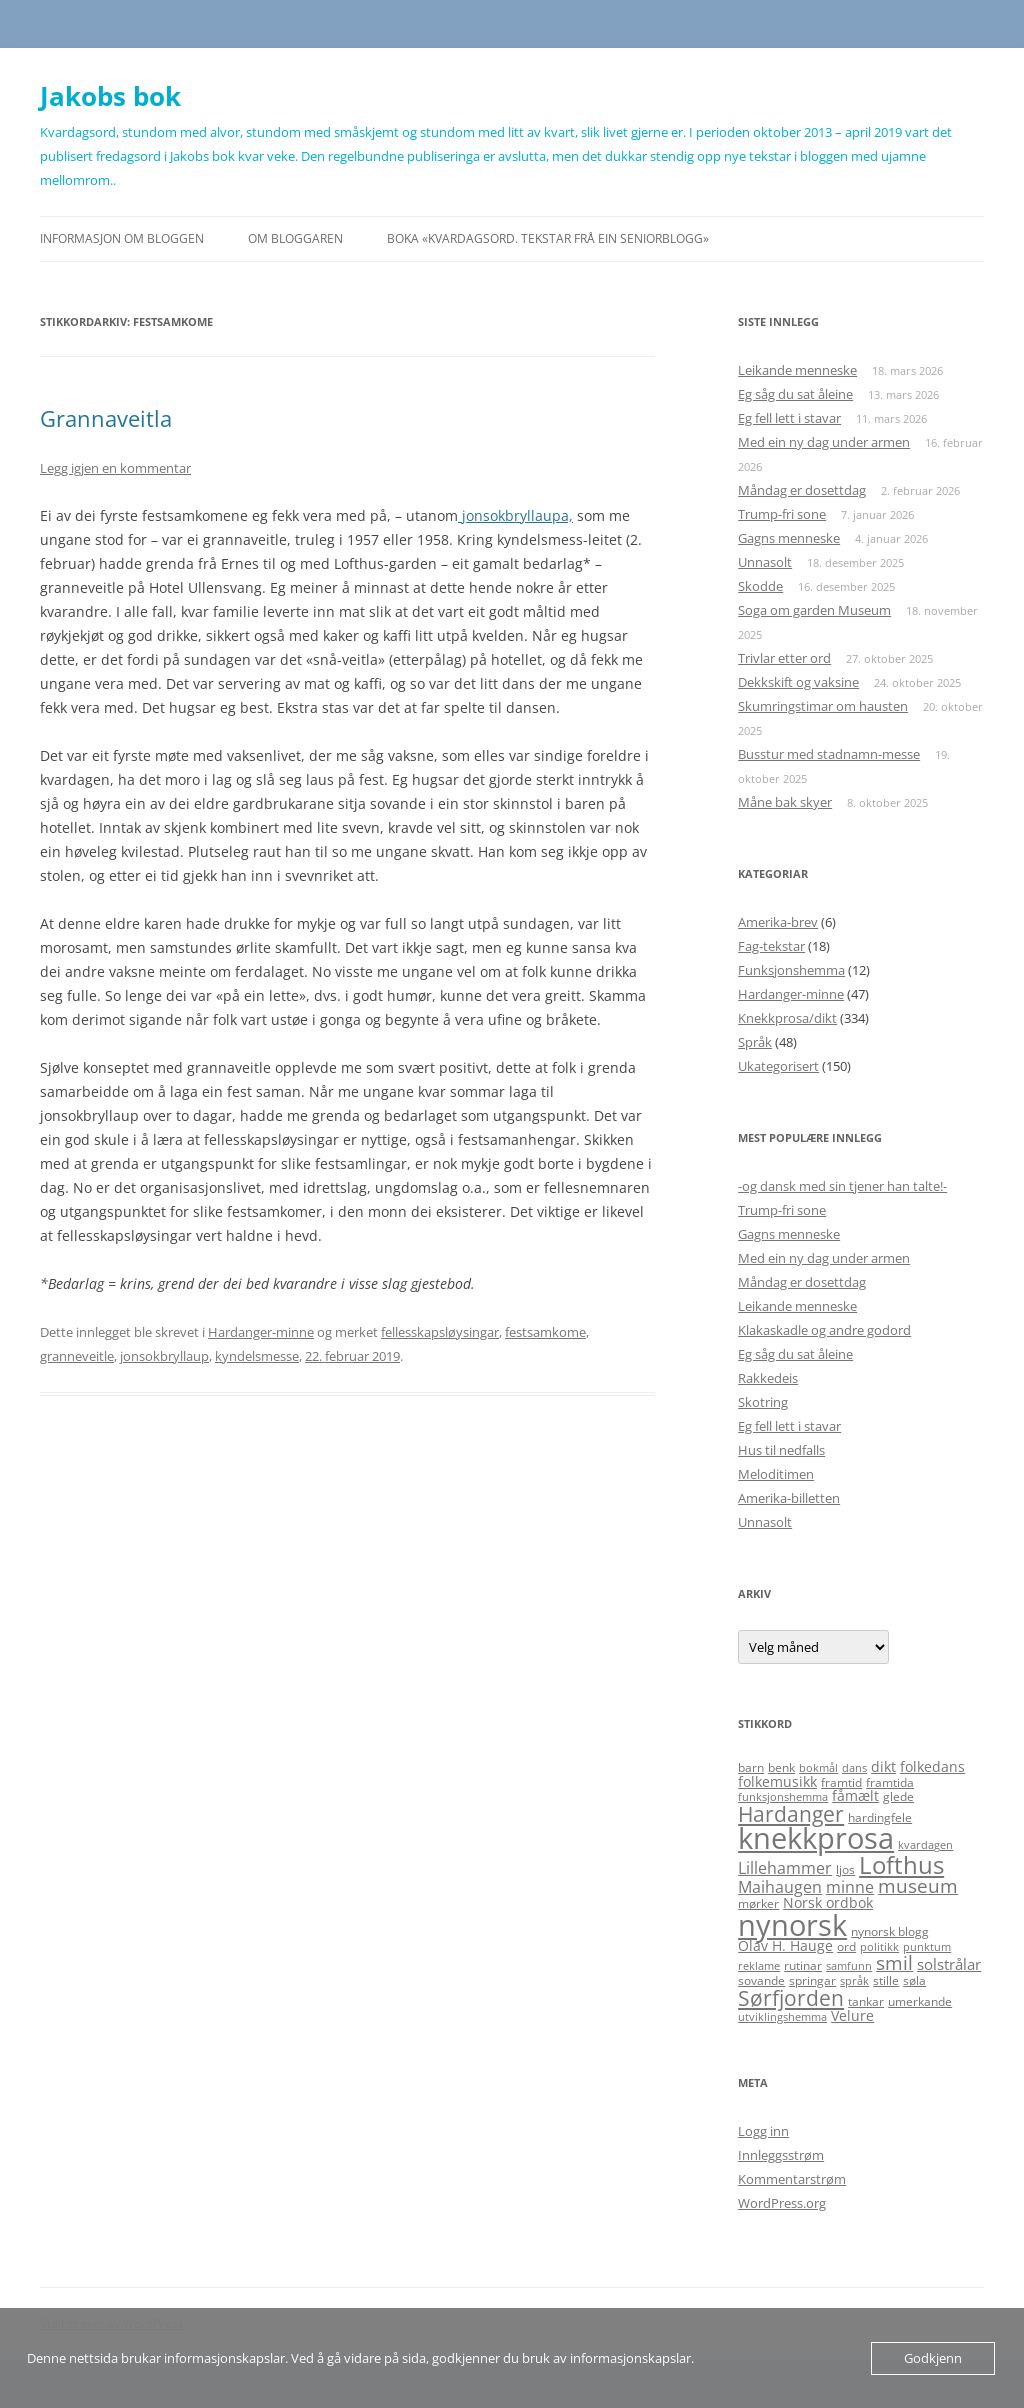  I want to click on Hardanger-minne, so click(261, 1332).